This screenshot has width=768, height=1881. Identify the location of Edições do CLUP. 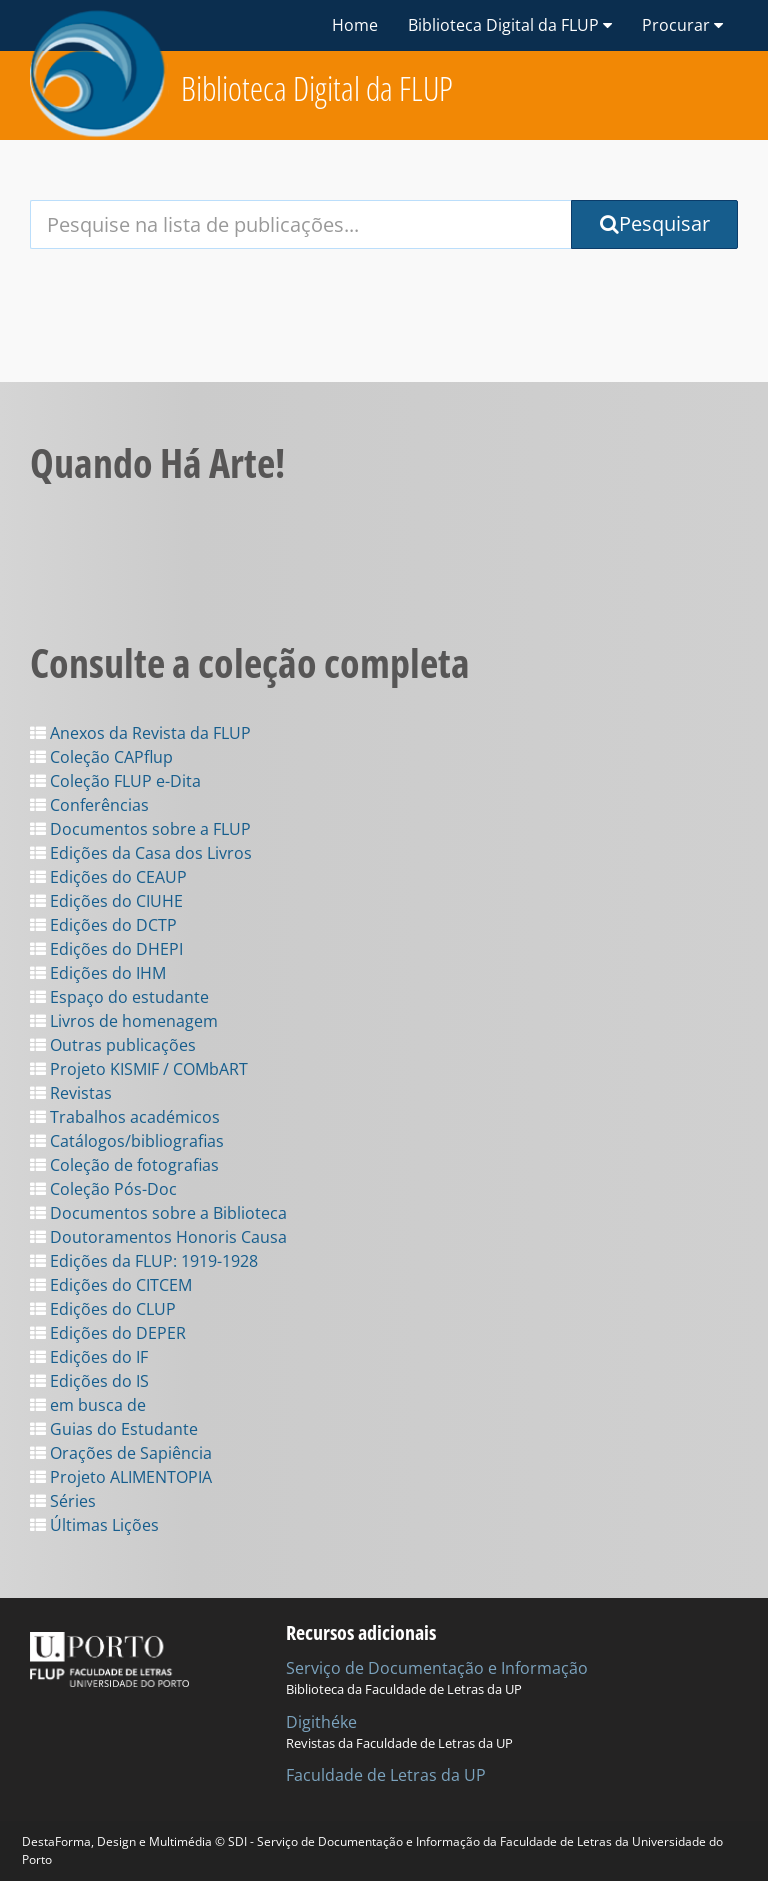
(103, 1309).